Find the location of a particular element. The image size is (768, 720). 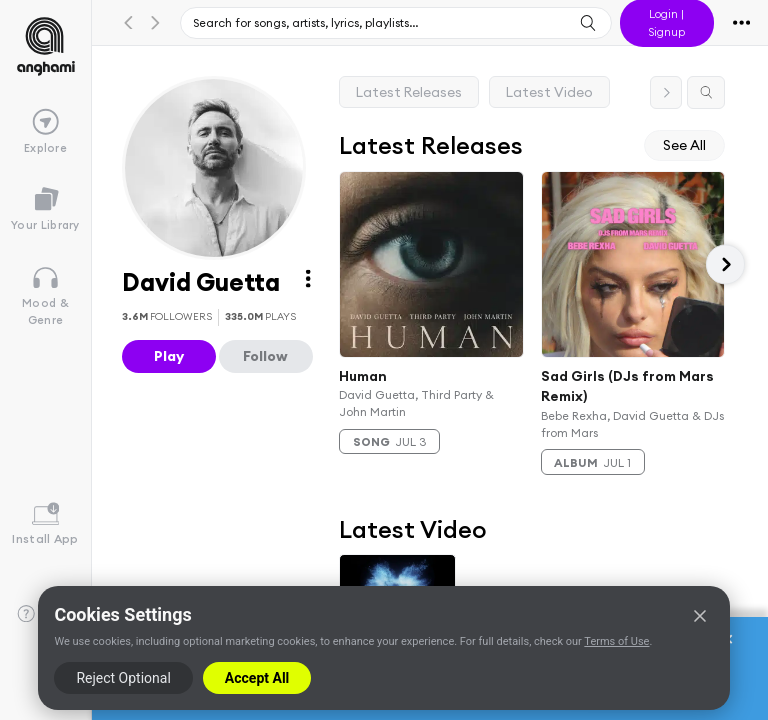

Bebe Rexha, David Guetta & DJs from Mars is located at coordinates (632, 424).